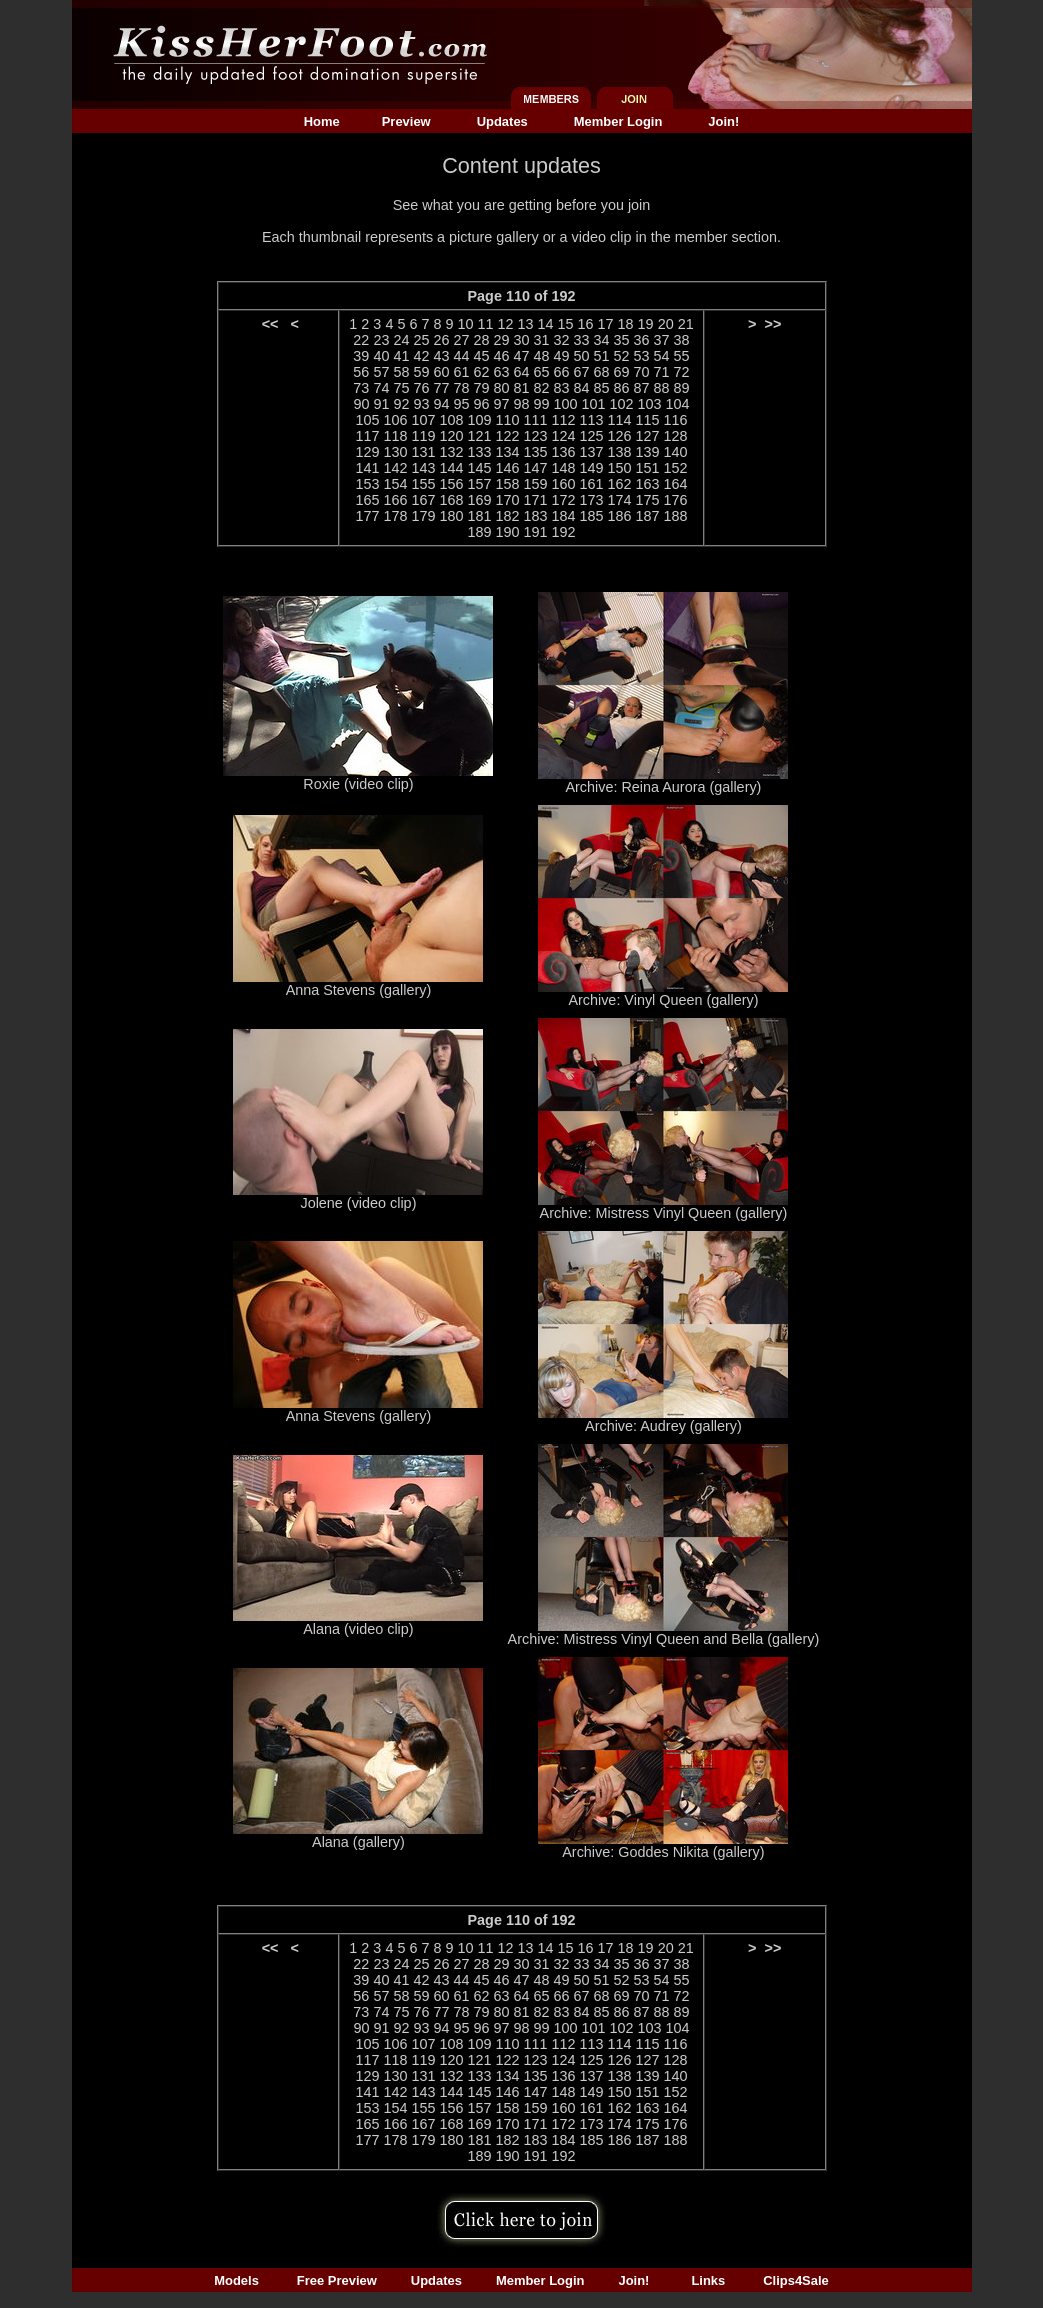 This screenshot has width=1043, height=2308. Describe the element at coordinates (592, 436) in the screenshot. I see `125` at that location.